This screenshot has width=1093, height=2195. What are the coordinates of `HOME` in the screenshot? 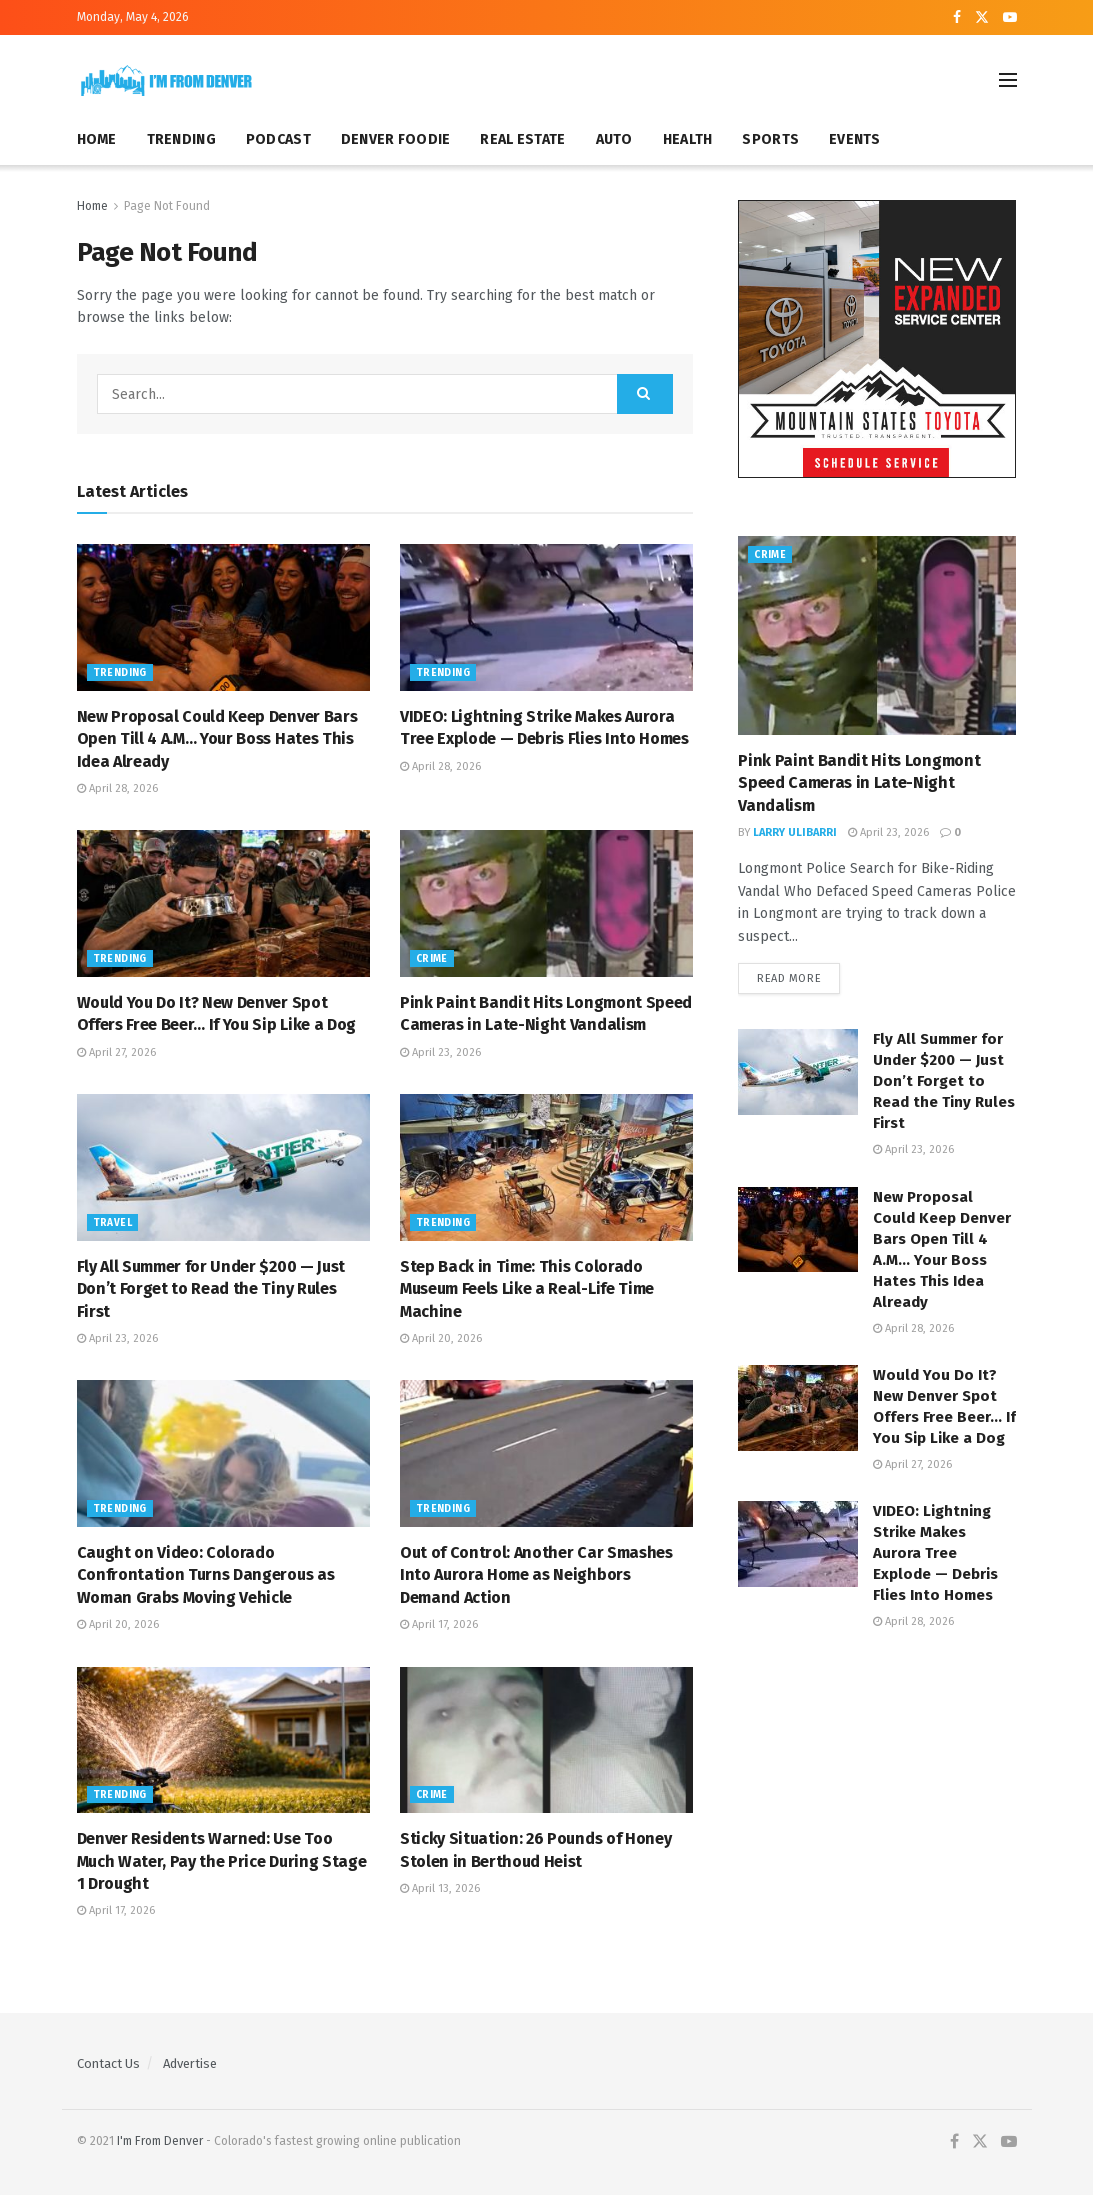 It's located at (97, 139).